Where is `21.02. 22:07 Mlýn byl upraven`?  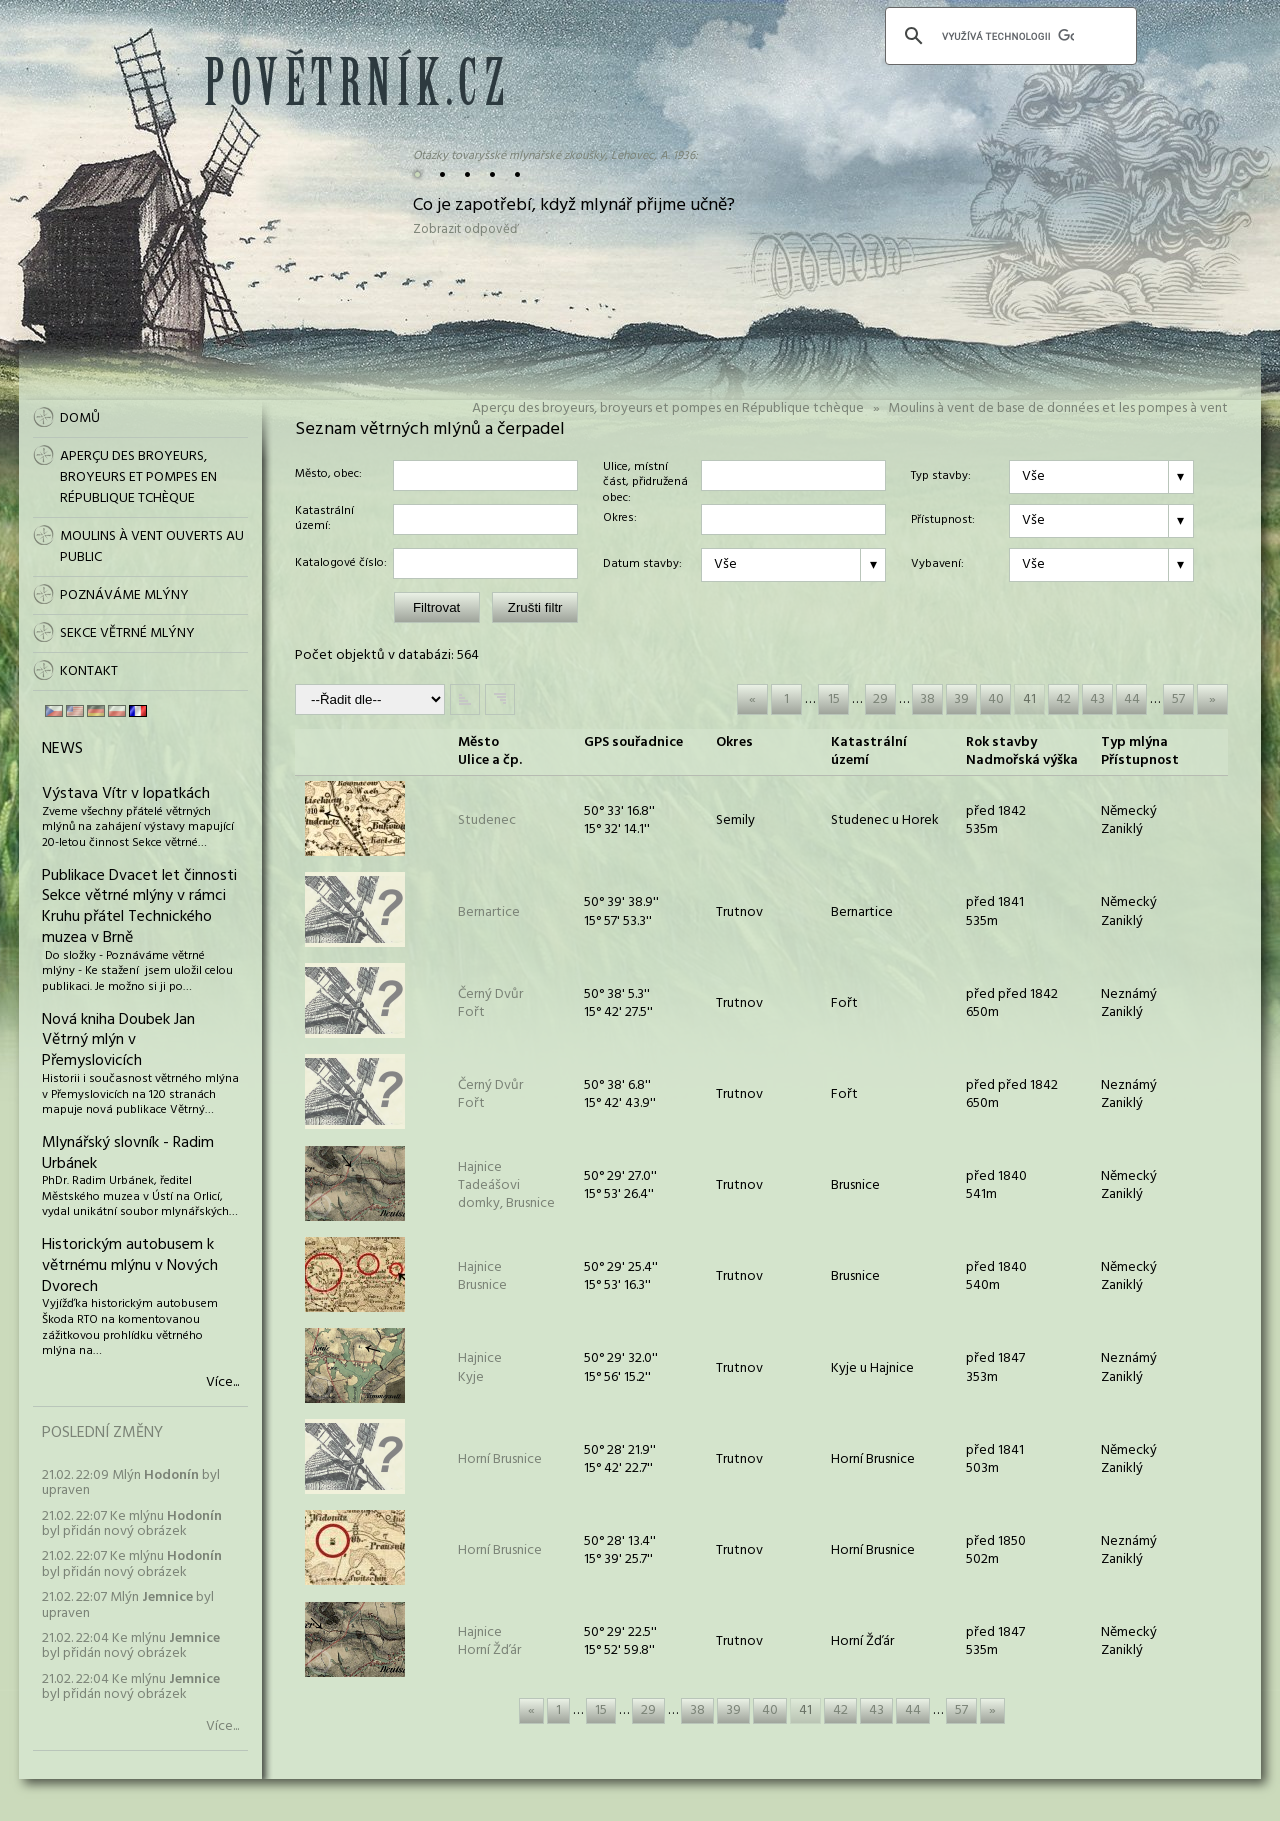 21.02. 22:07 Mlýn byl upraven is located at coordinates (128, 1605).